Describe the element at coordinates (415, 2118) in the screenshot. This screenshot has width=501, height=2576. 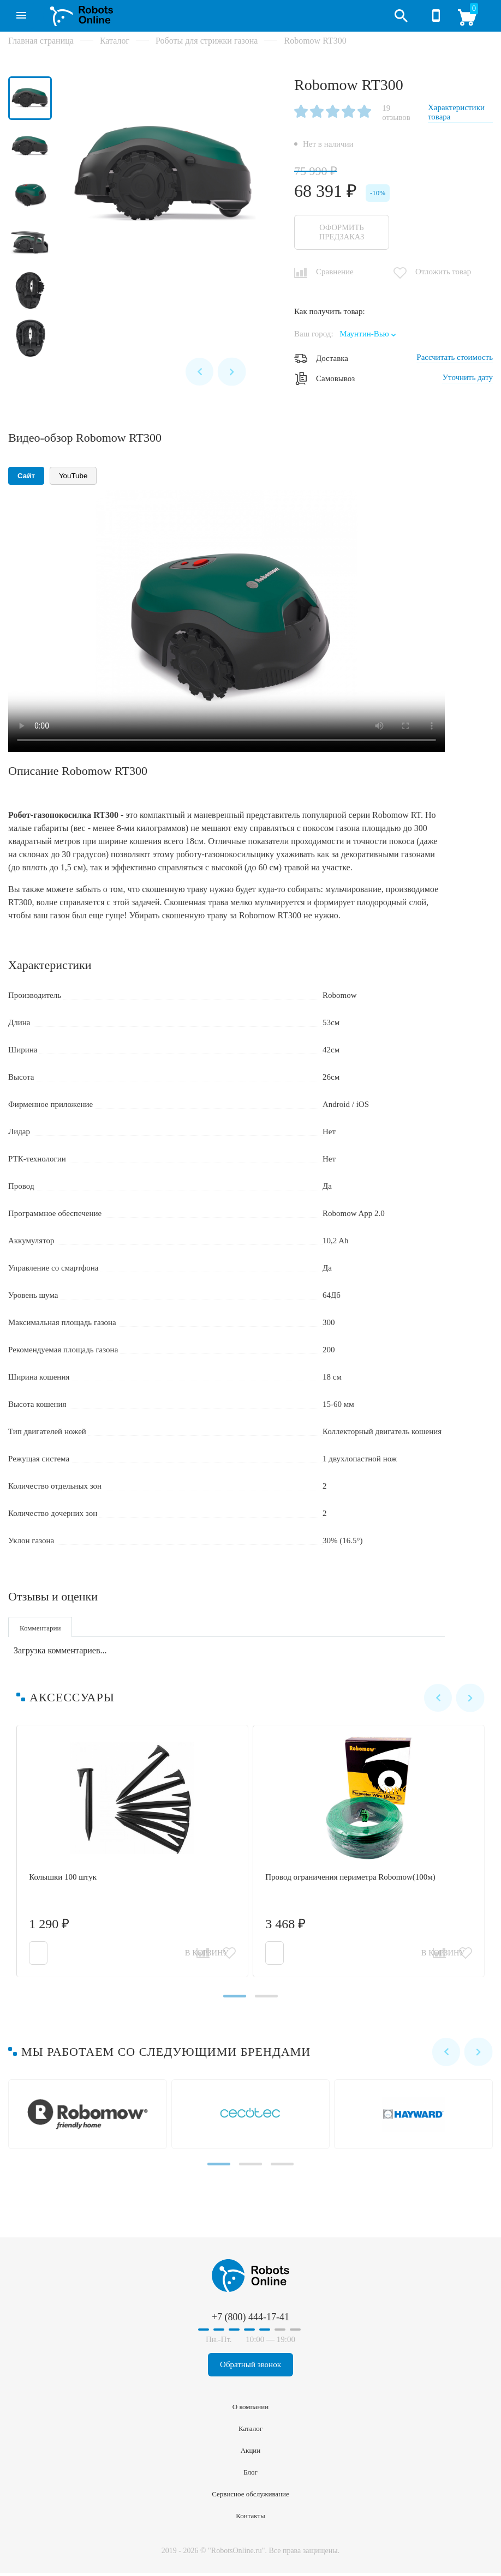
I see `Hayward` at that location.